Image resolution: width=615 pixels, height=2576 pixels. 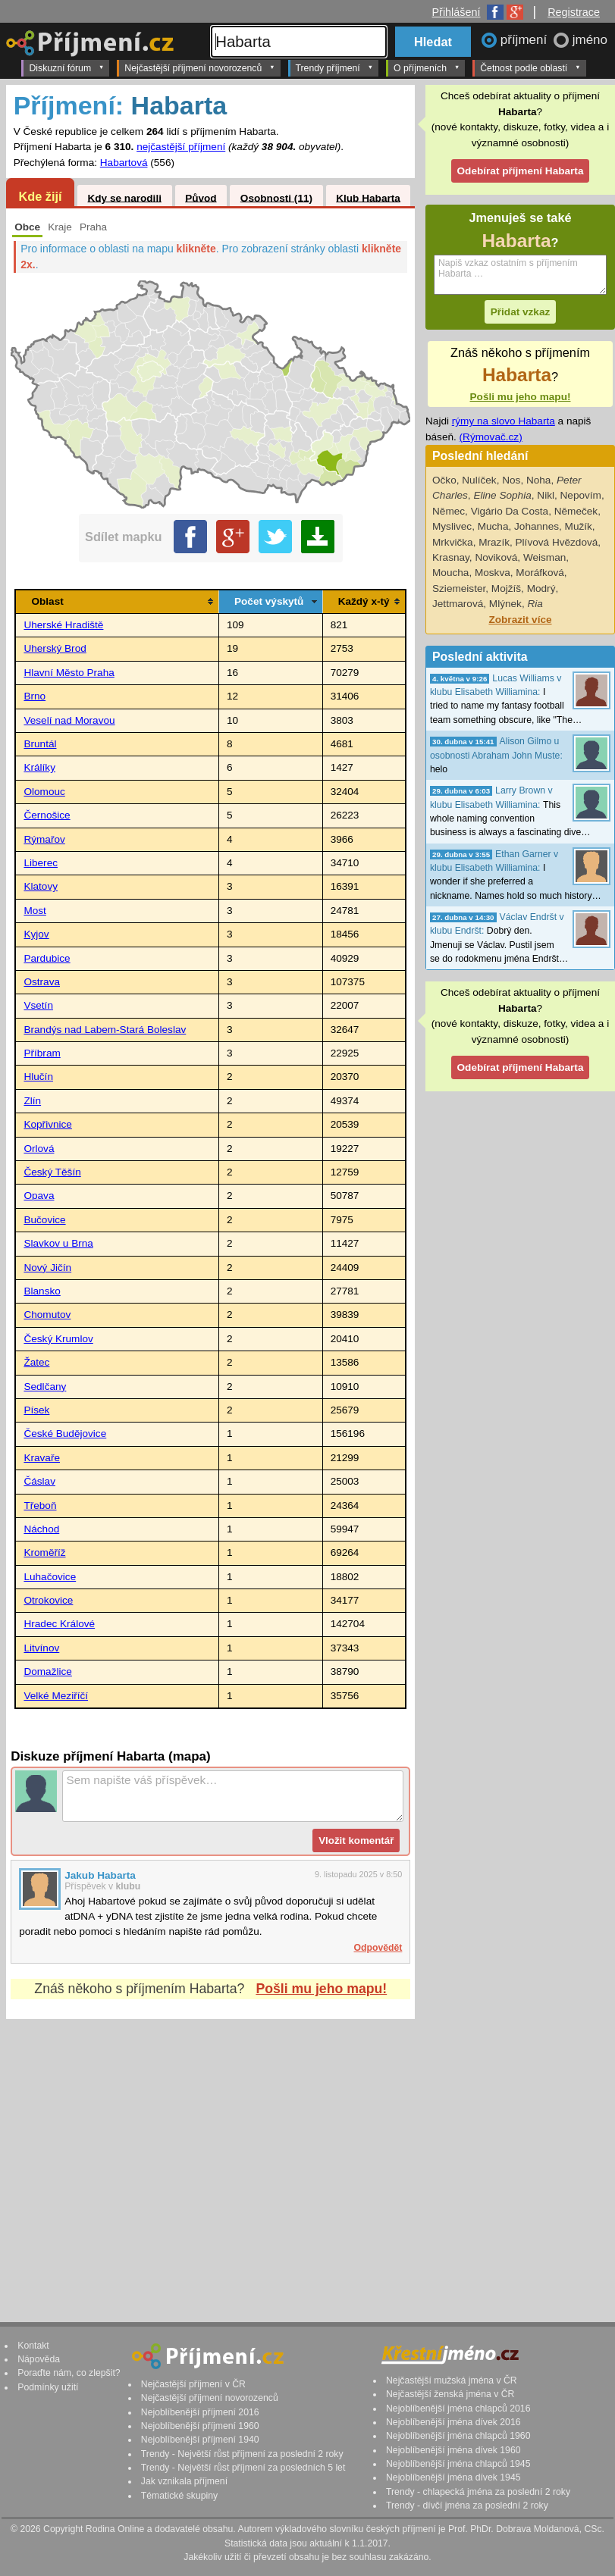 I want to click on Mrazík, so click(x=494, y=542).